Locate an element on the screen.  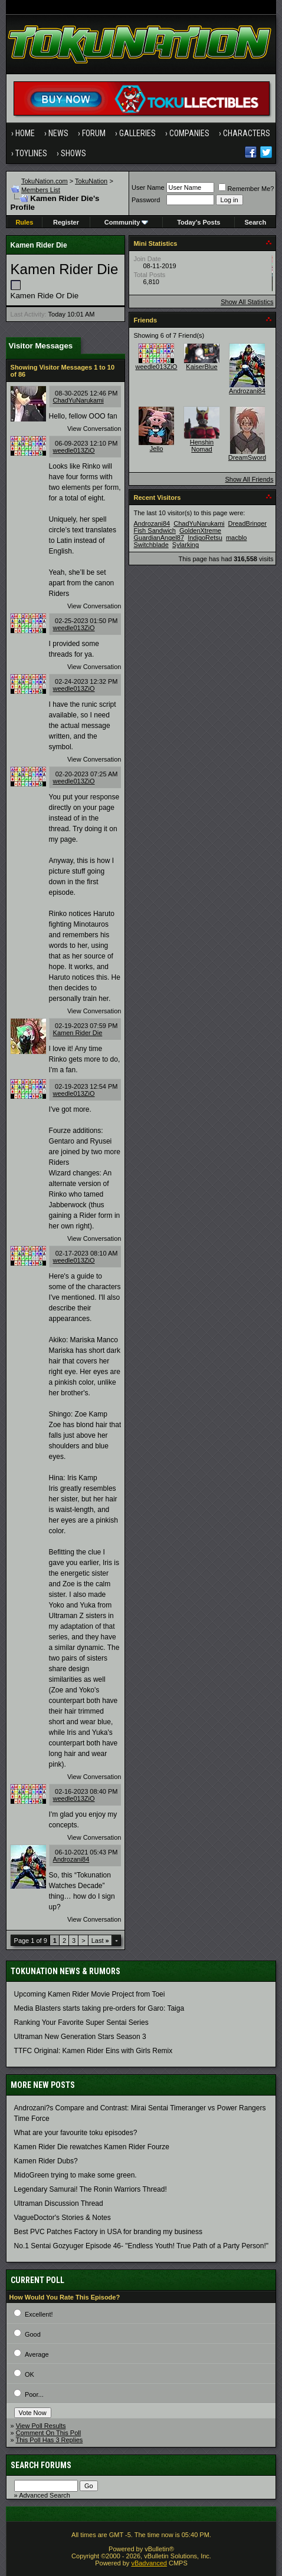
This Poll Has 3 Replies is located at coordinates (49, 2439).